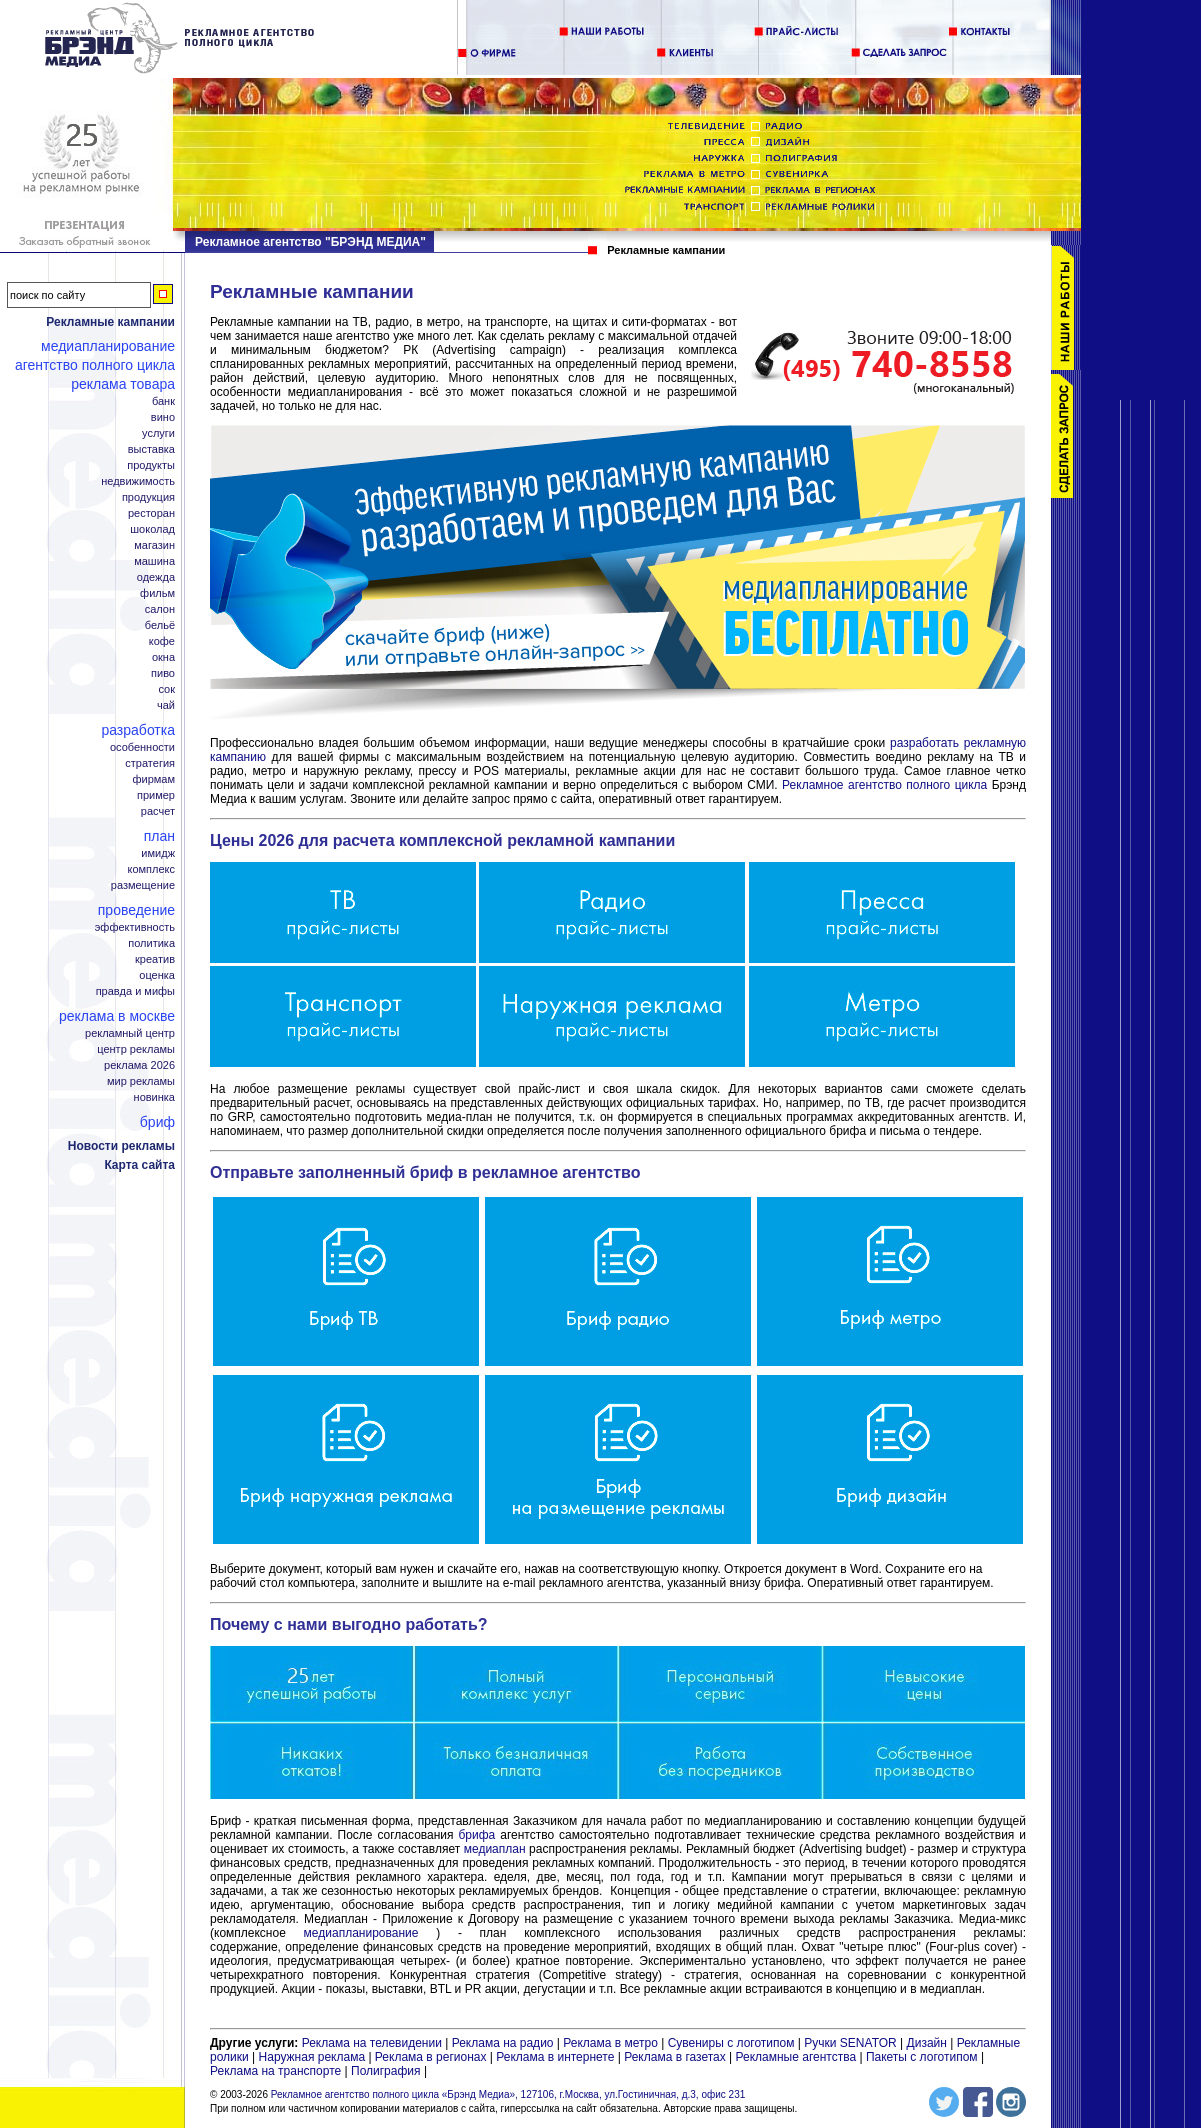 The width and height of the screenshot is (1201, 2128). Describe the element at coordinates (139, 1165) in the screenshot. I see `Карта сайта` at that location.